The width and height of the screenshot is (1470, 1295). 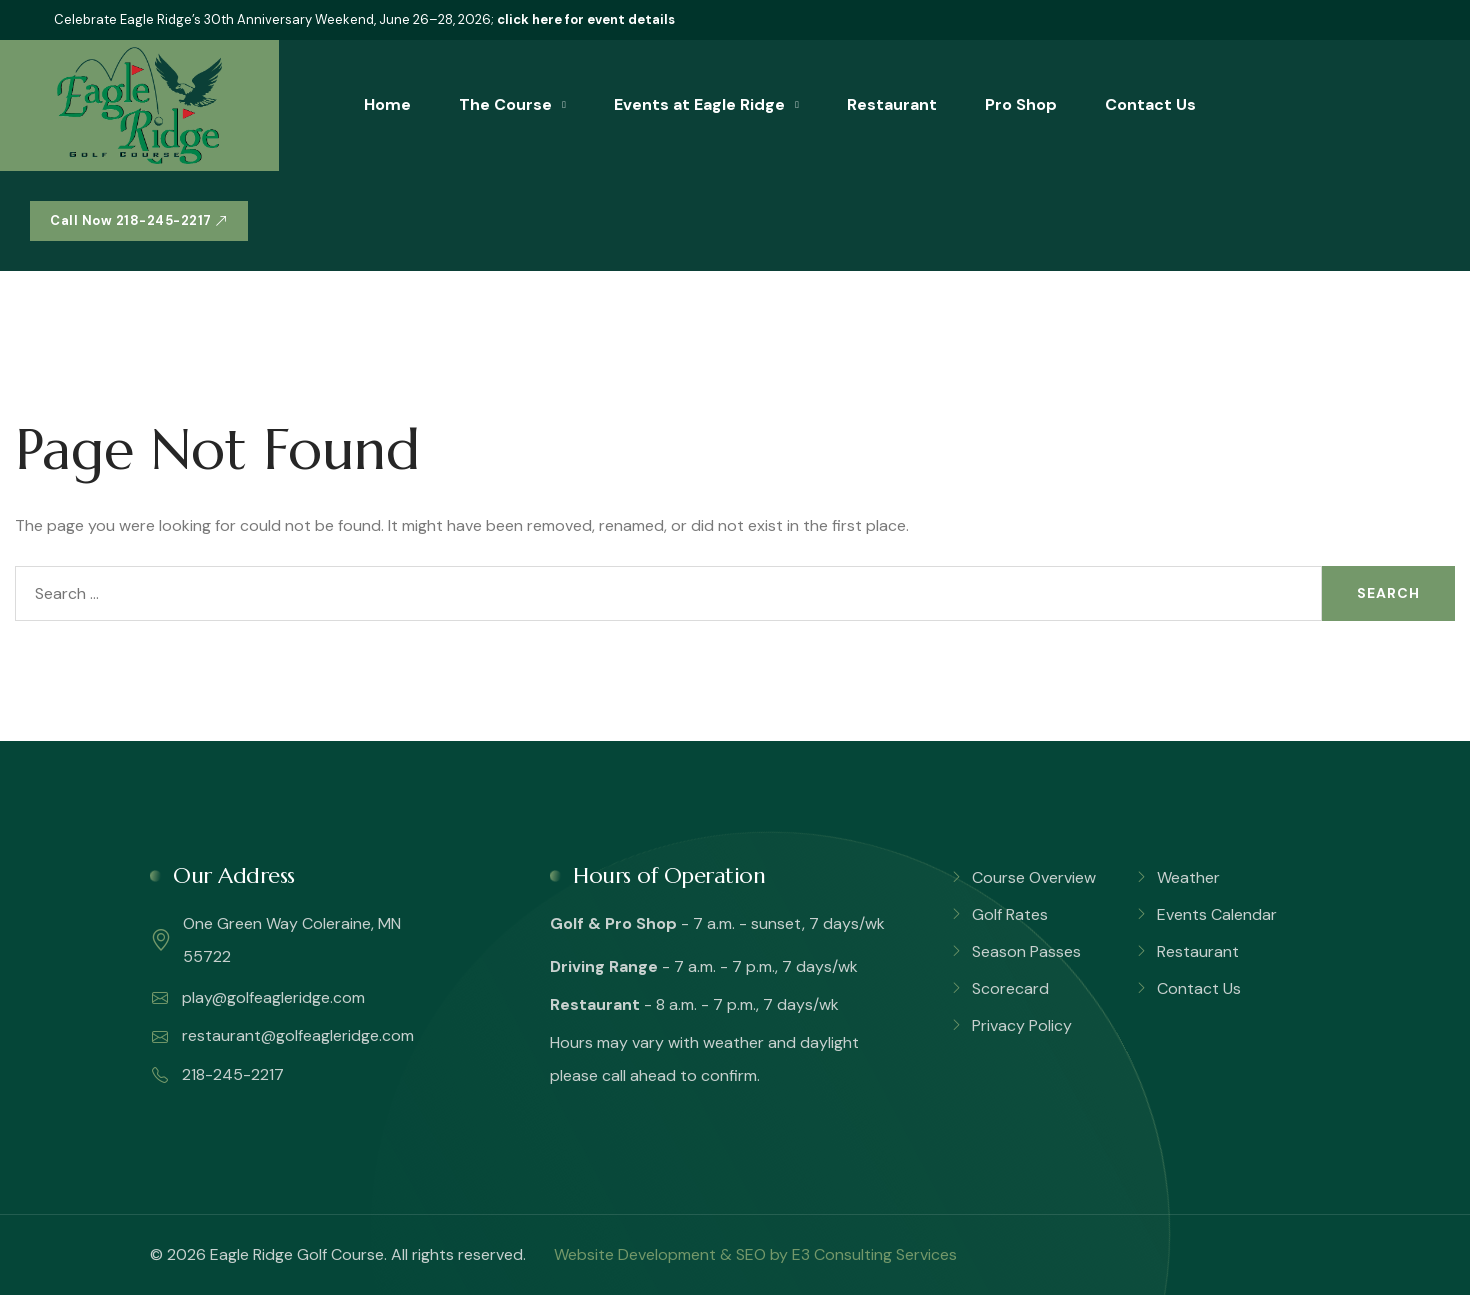 I want to click on Home, so click(x=387, y=104).